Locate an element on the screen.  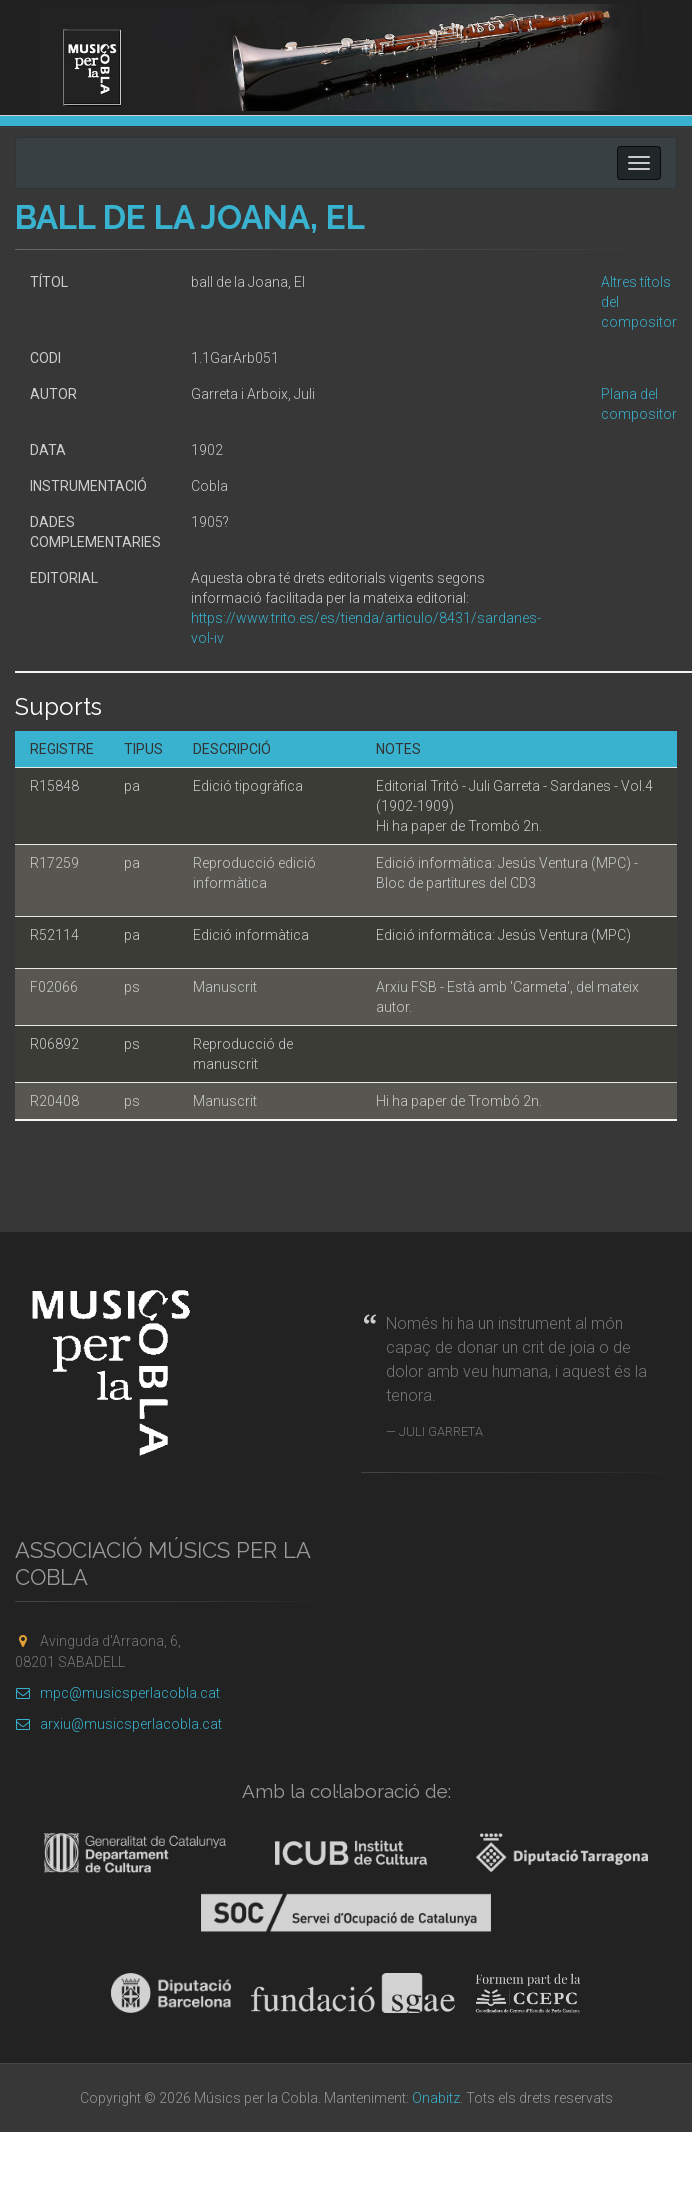
Onabitz is located at coordinates (436, 2098).